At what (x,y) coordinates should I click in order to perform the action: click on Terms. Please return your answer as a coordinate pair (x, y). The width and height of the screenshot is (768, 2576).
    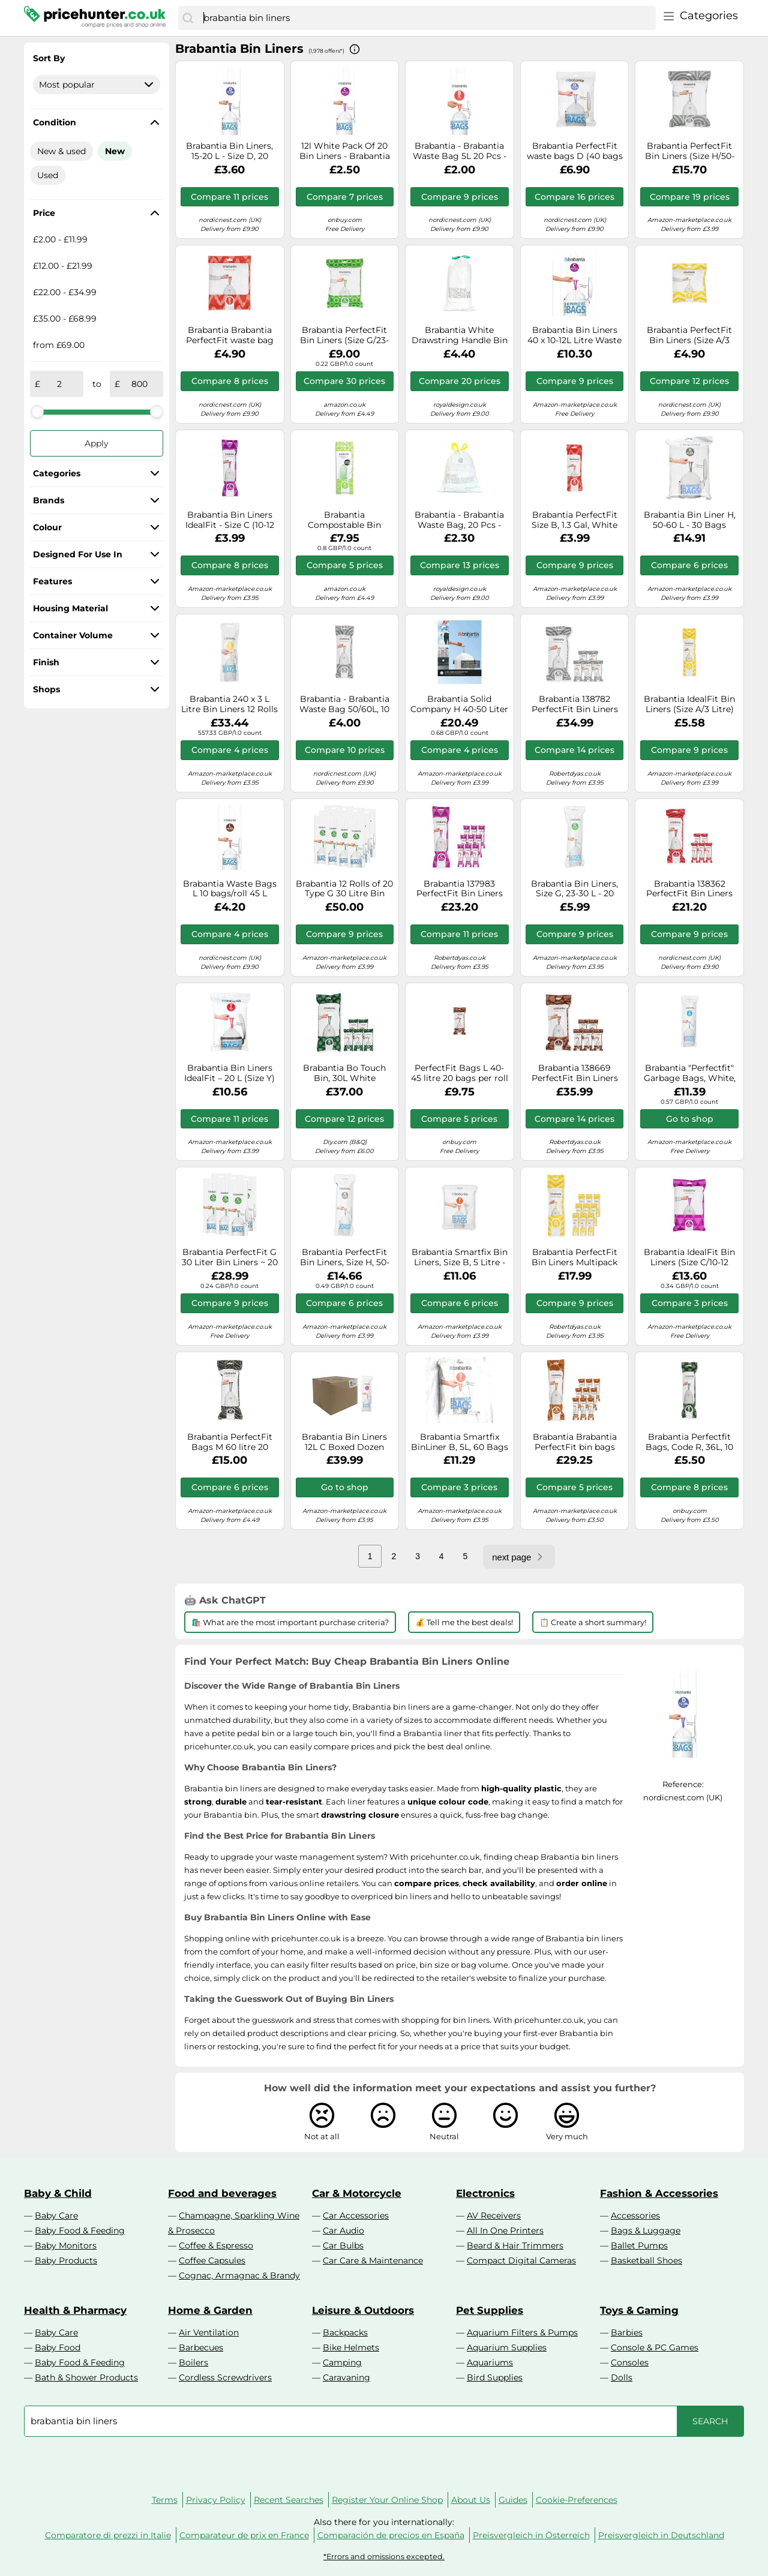
    Looking at the image, I should click on (165, 2499).